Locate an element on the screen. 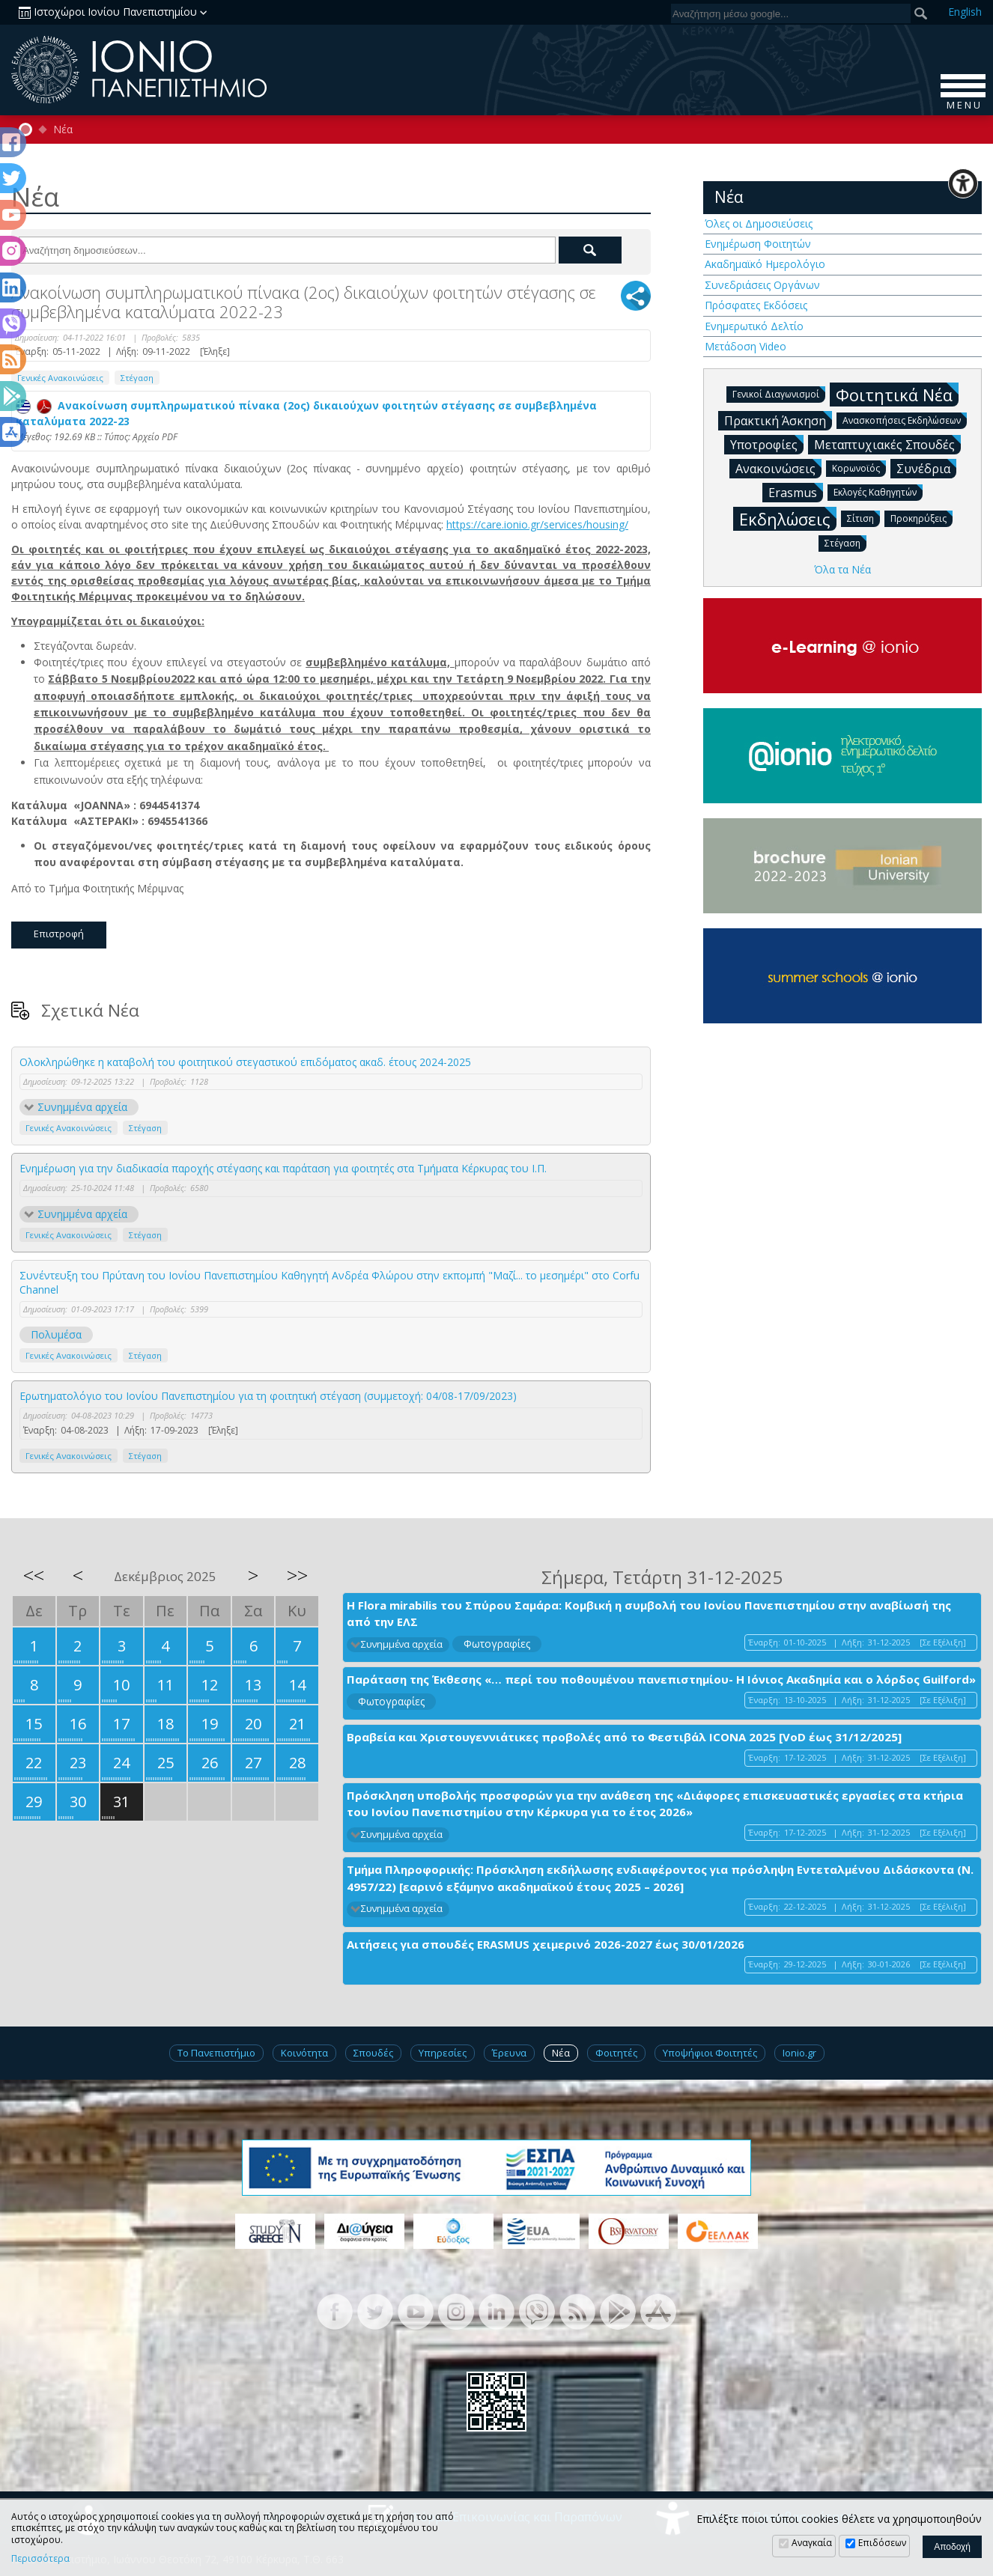  Γενικές Ανακοινώσεις is located at coordinates (60, 377).